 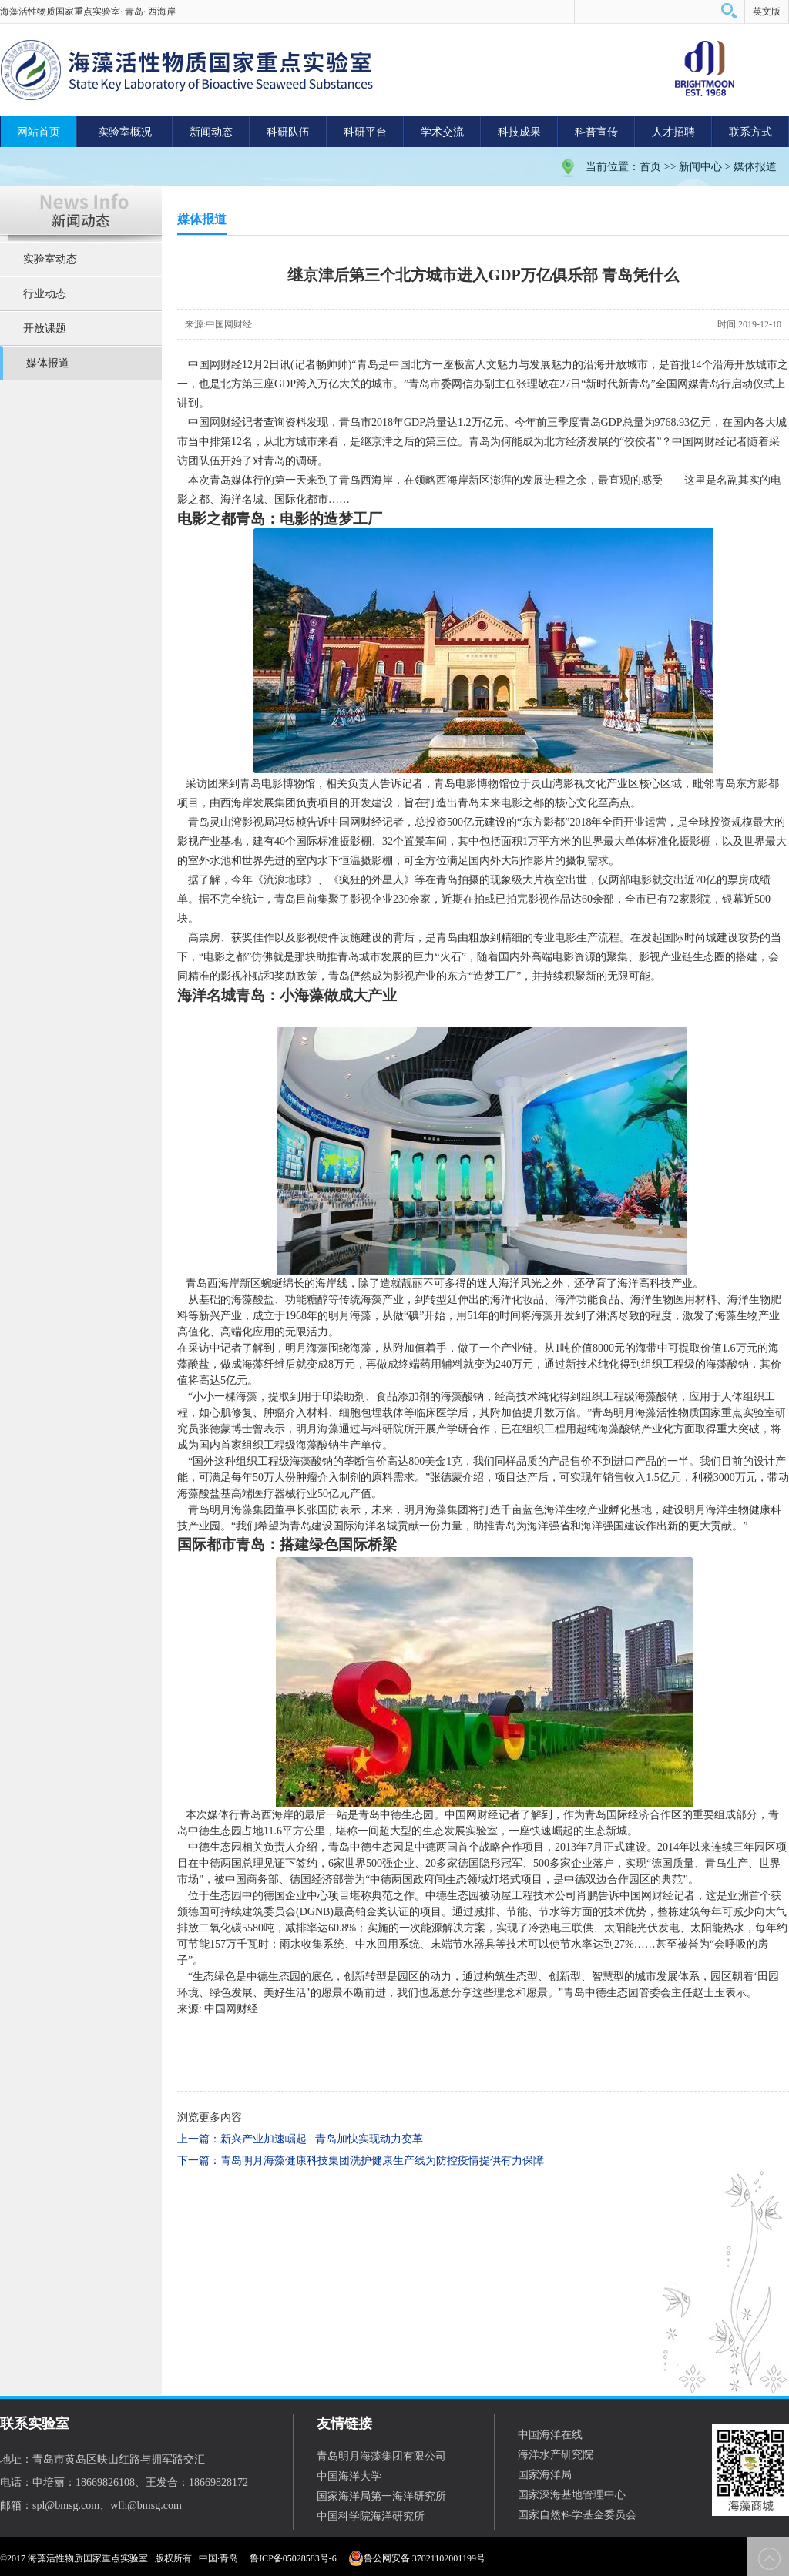 I want to click on 新闻动态, so click(x=211, y=132).